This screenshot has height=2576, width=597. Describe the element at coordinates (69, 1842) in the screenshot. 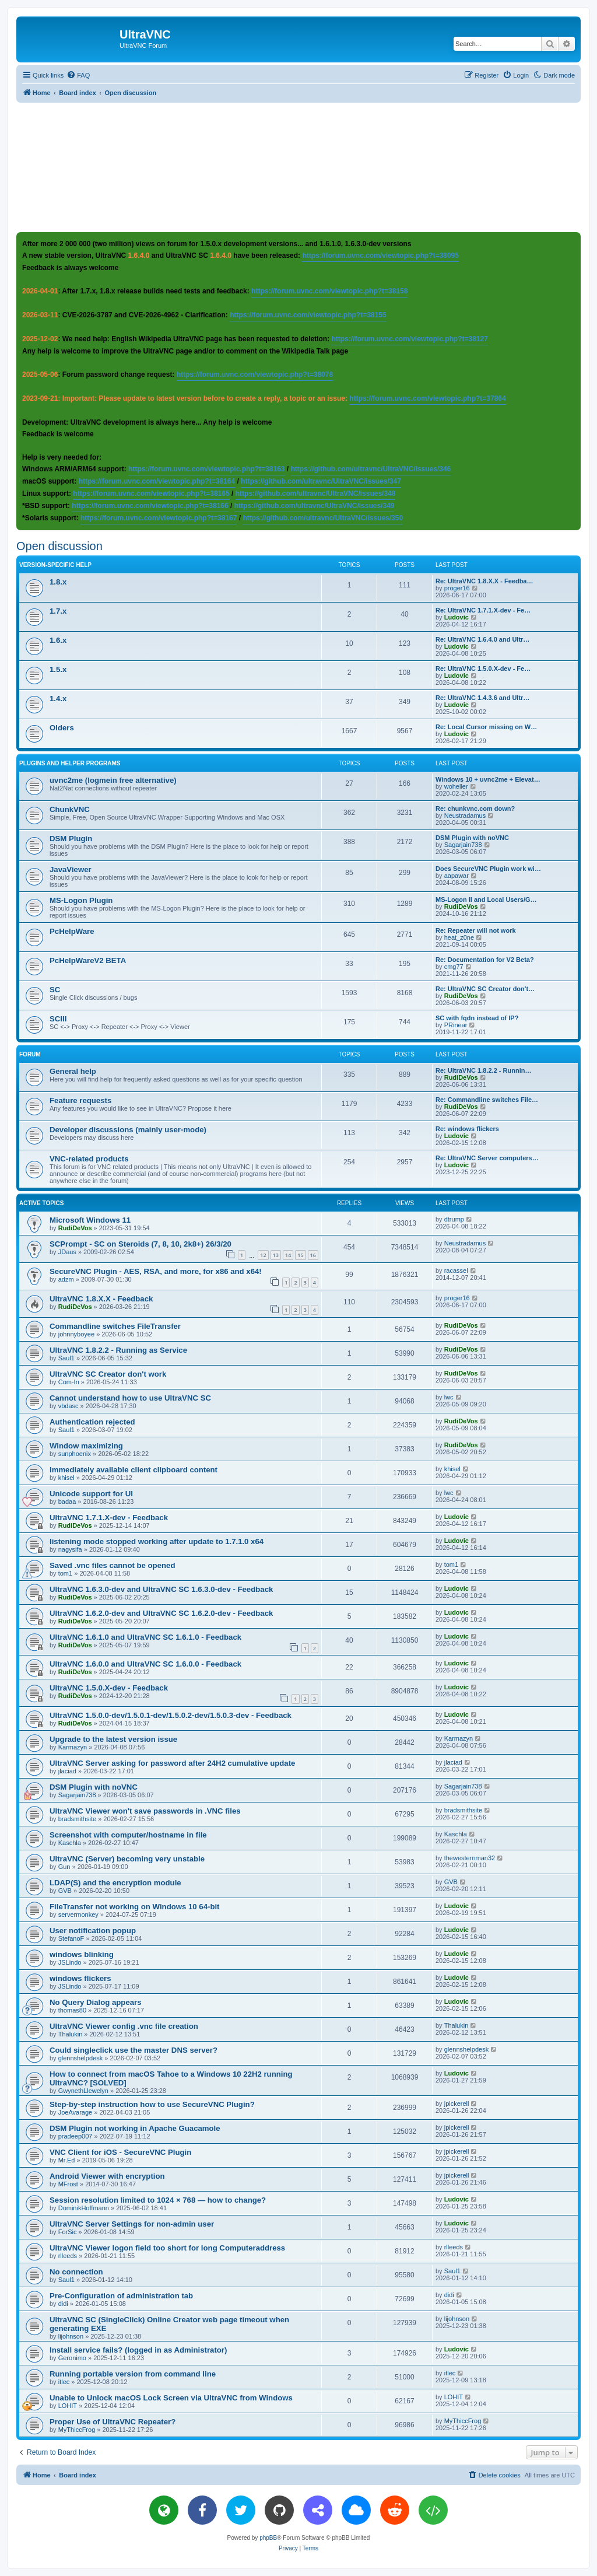

I see `Kaschla` at that location.